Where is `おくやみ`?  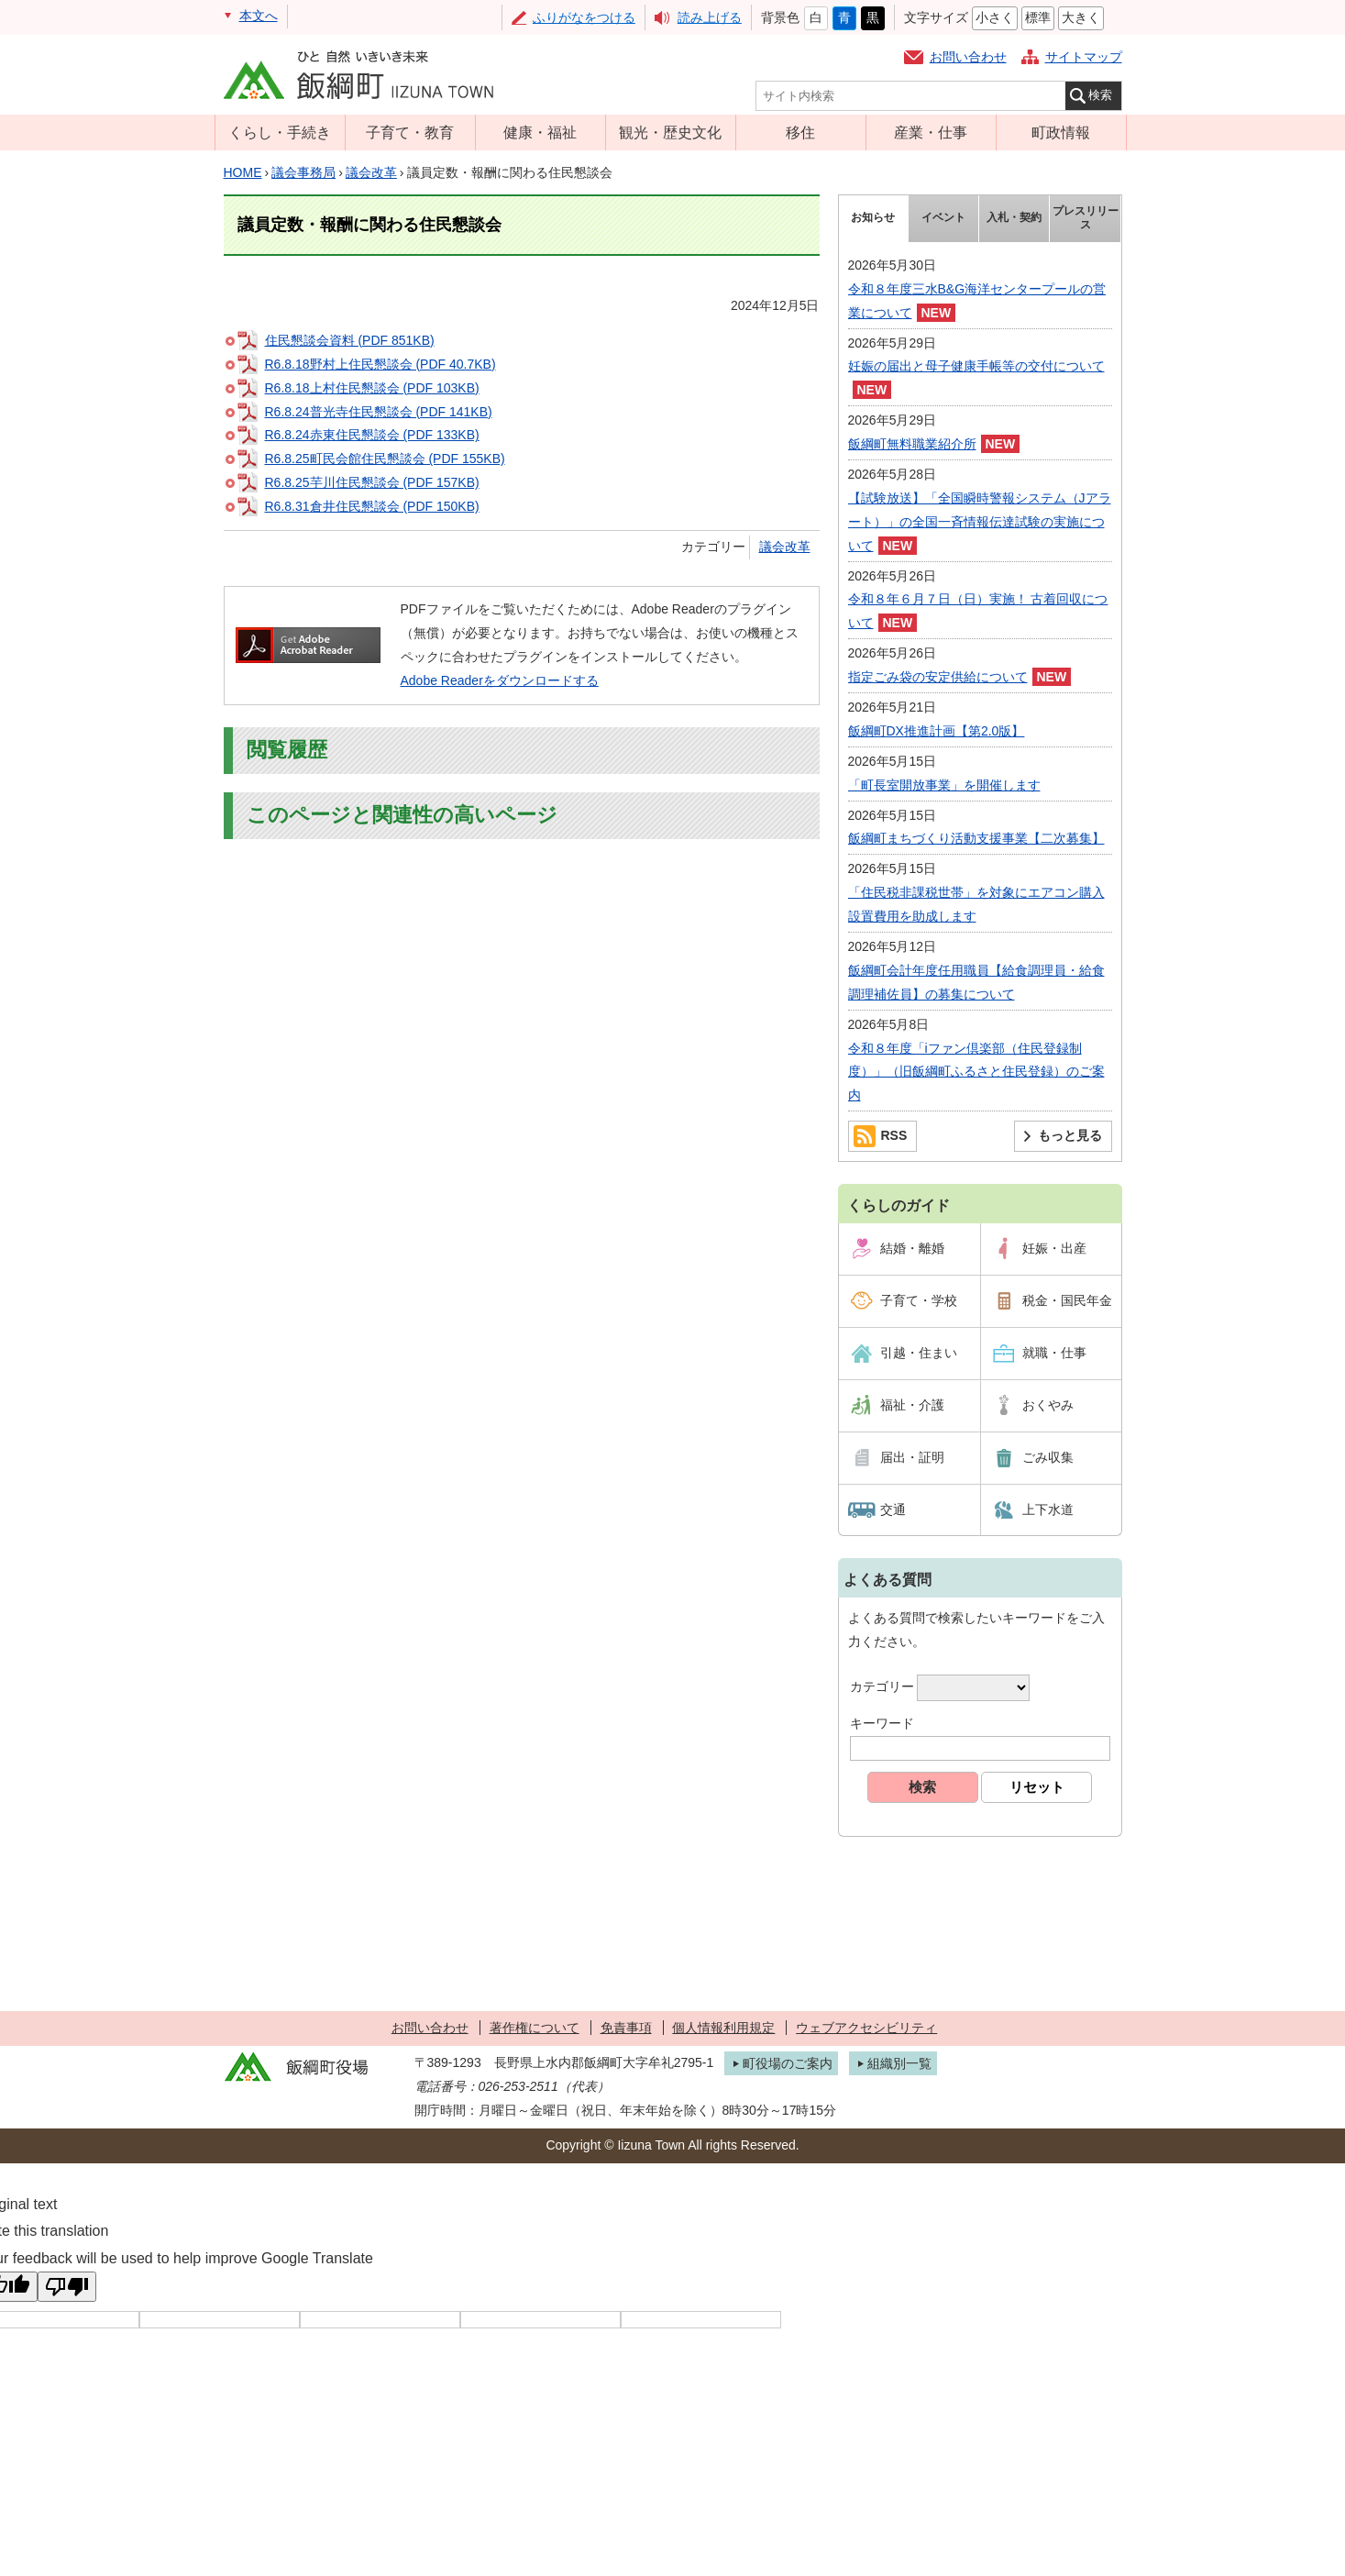
おくやみ is located at coordinates (1048, 1405).